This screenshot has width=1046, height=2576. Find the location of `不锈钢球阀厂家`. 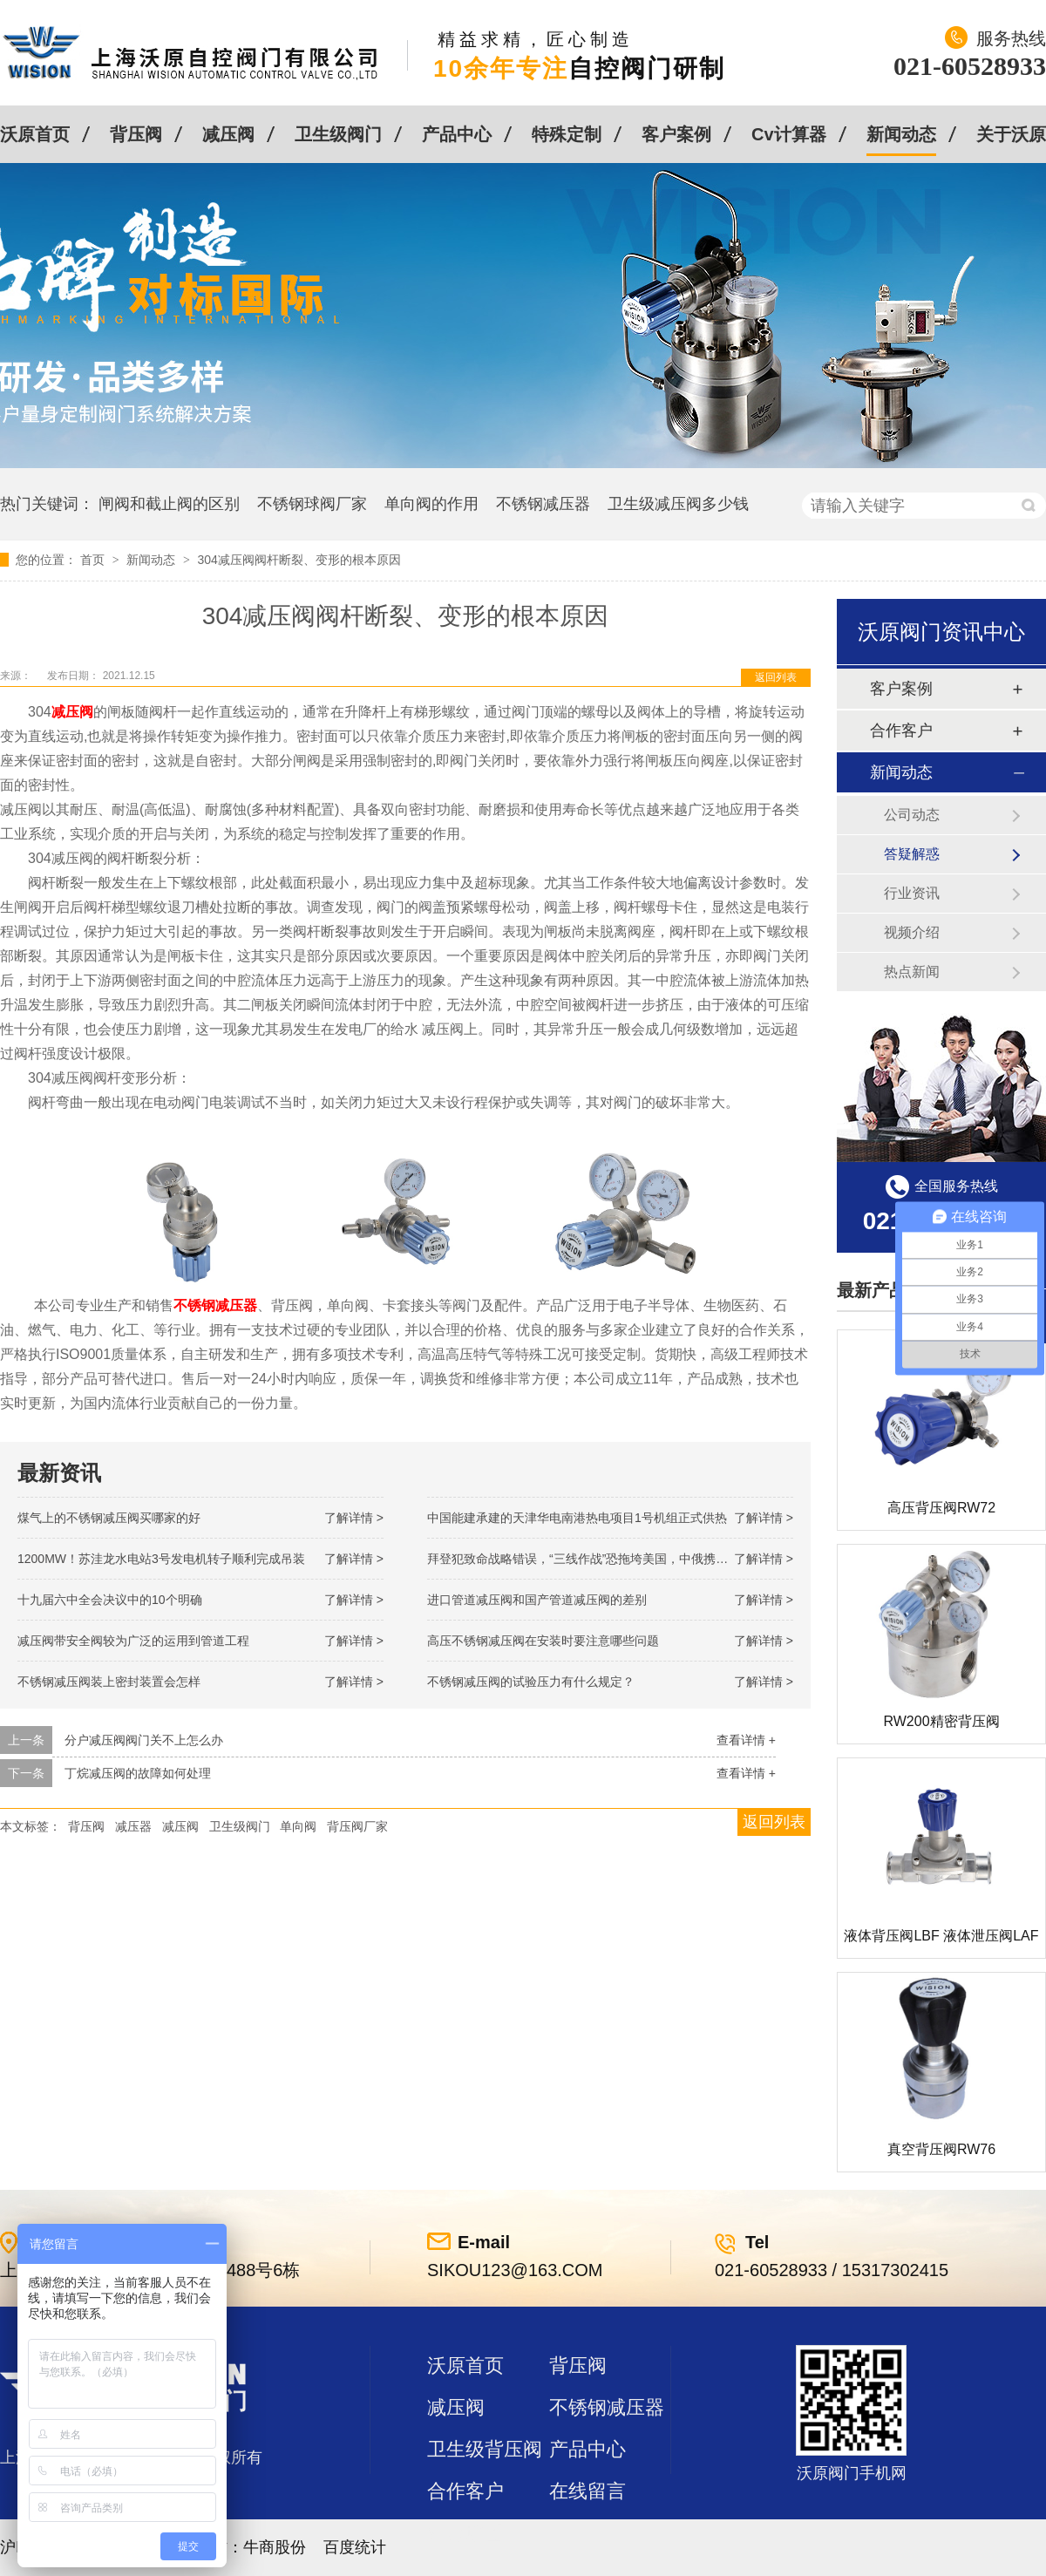

不锈钢球阀厂家 is located at coordinates (312, 504).